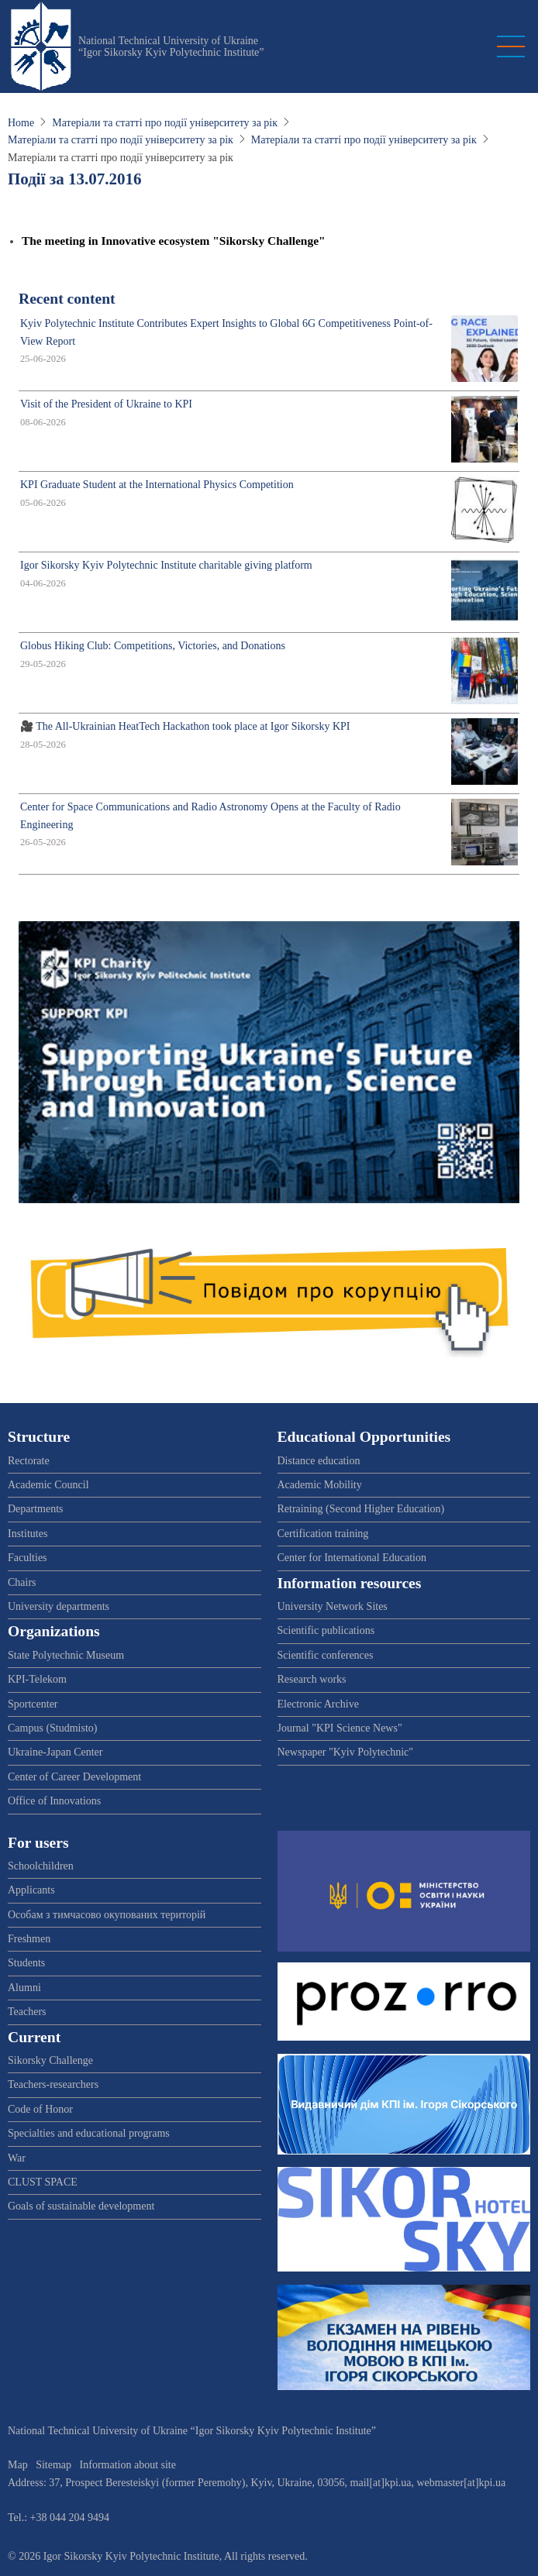 The image size is (538, 2576). What do you see at coordinates (166, 565) in the screenshot?
I see `Igor Sikorsky Kyiv Polytechnic Institute charitable giving platform` at bounding box center [166, 565].